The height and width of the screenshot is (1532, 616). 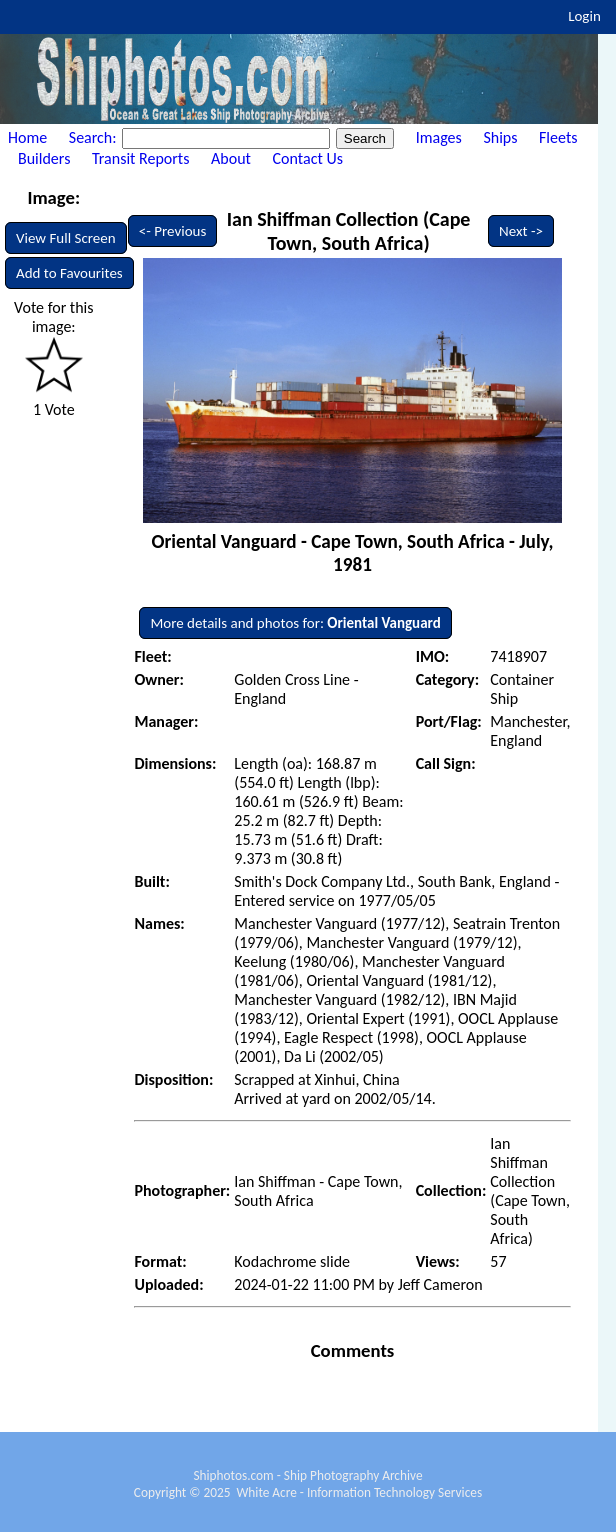 What do you see at coordinates (521, 231) in the screenshot?
I see `Next ->` at bounding box center [521, 231].